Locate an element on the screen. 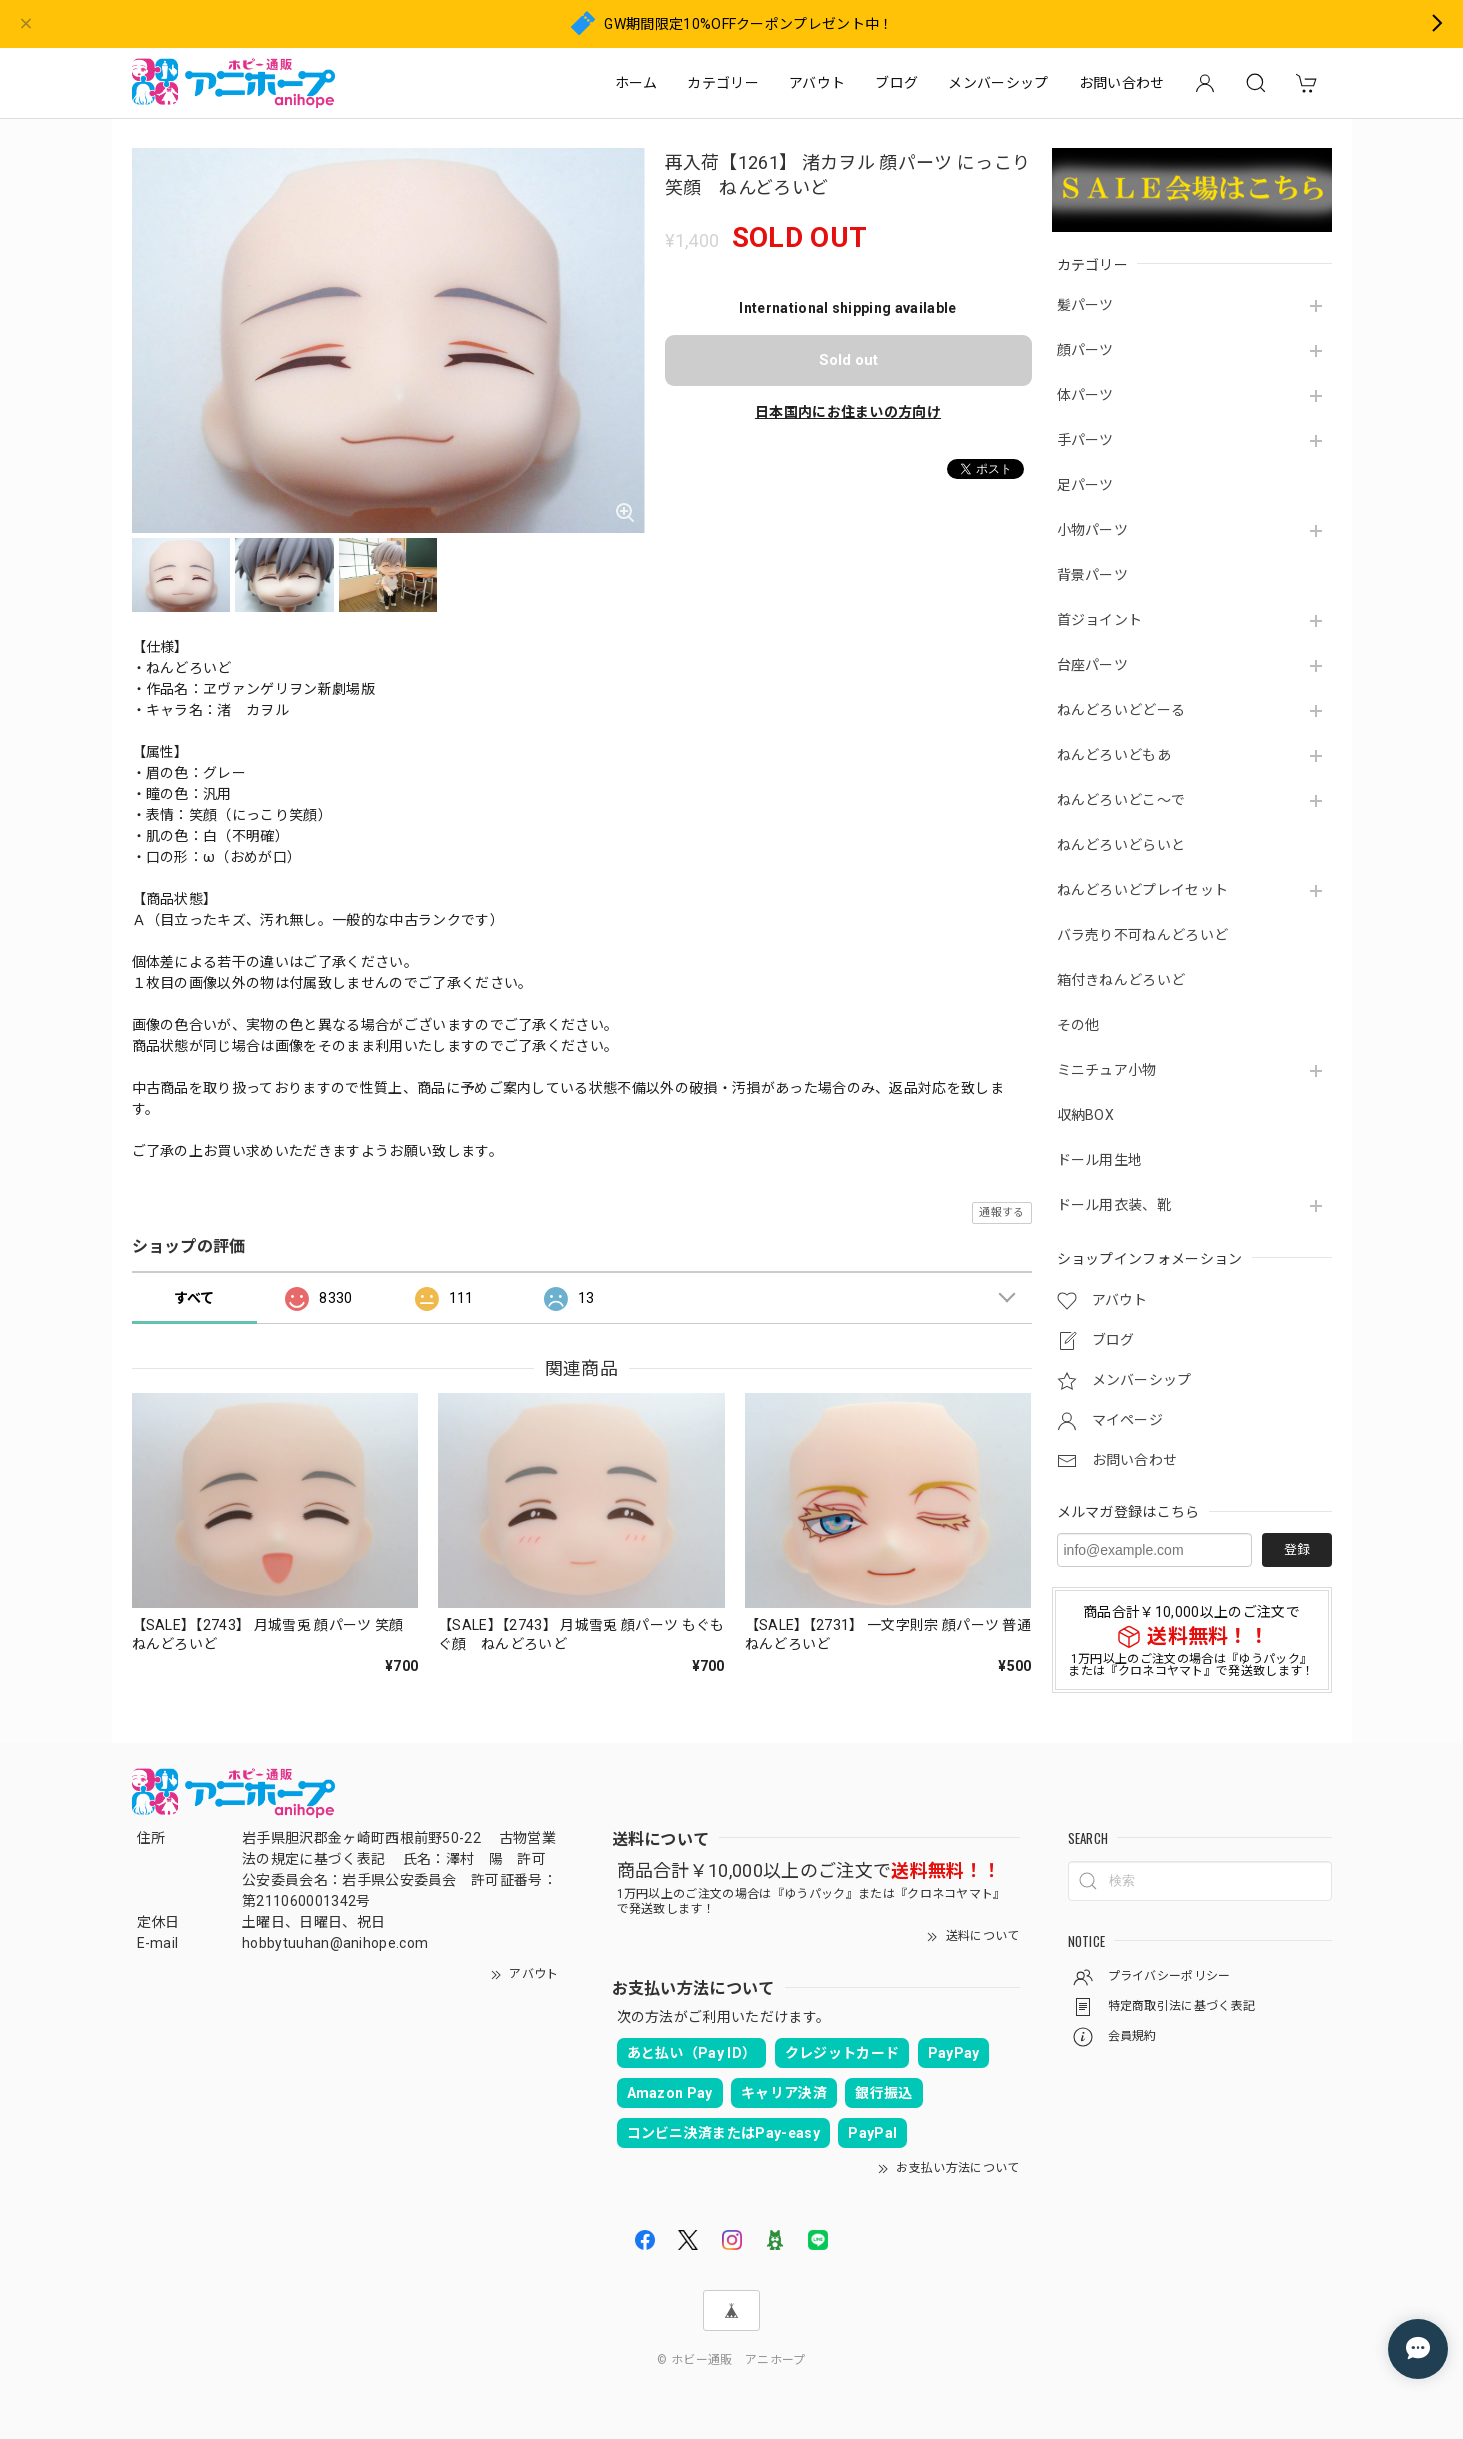  アバウト is located at coordinates (817, 83).